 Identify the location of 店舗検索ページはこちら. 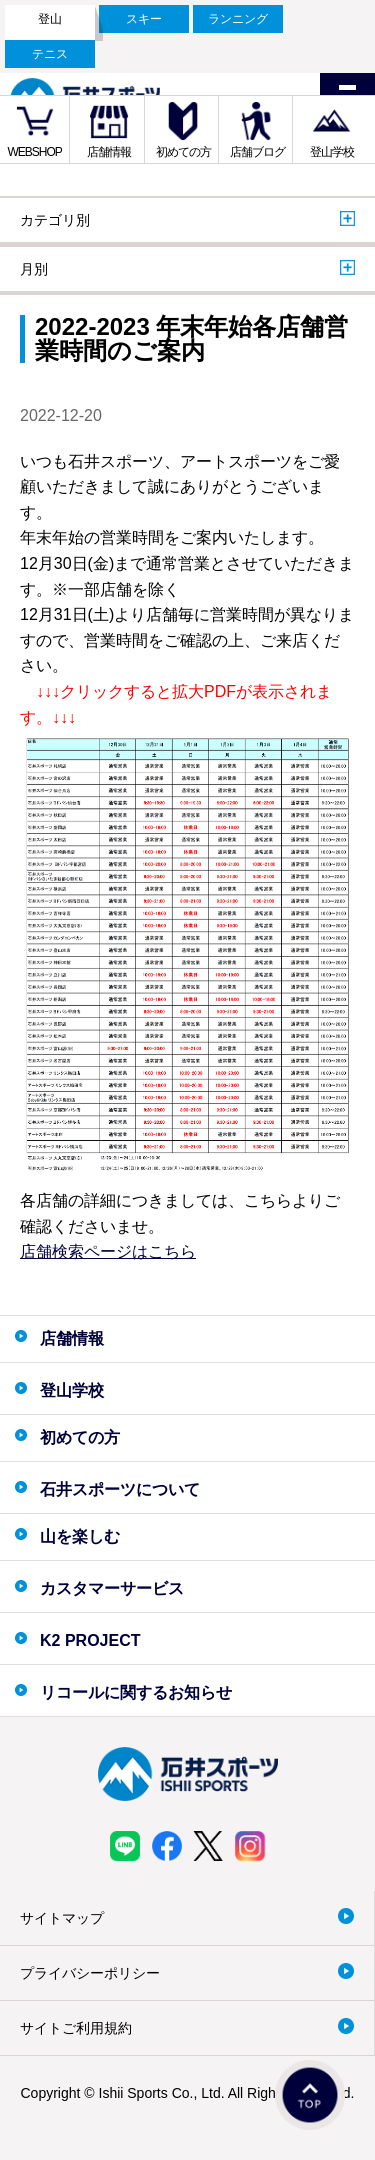
(108, 1251).